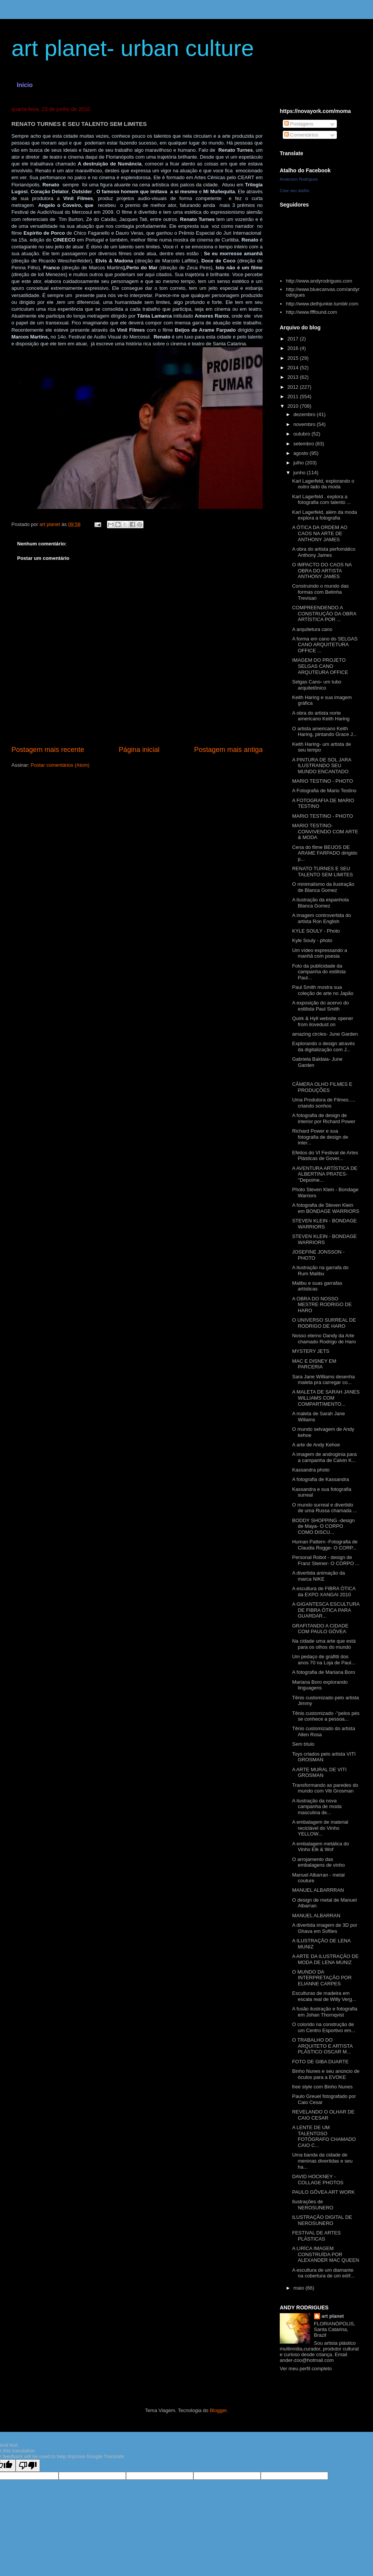 This screenshot has height=2576, width=373. What do you see at coordinates (323, 2115) in the screenshot?
I see `REVELANDO O OLHAR DE CAIO CESAR` at bounding box center [323, 2115].